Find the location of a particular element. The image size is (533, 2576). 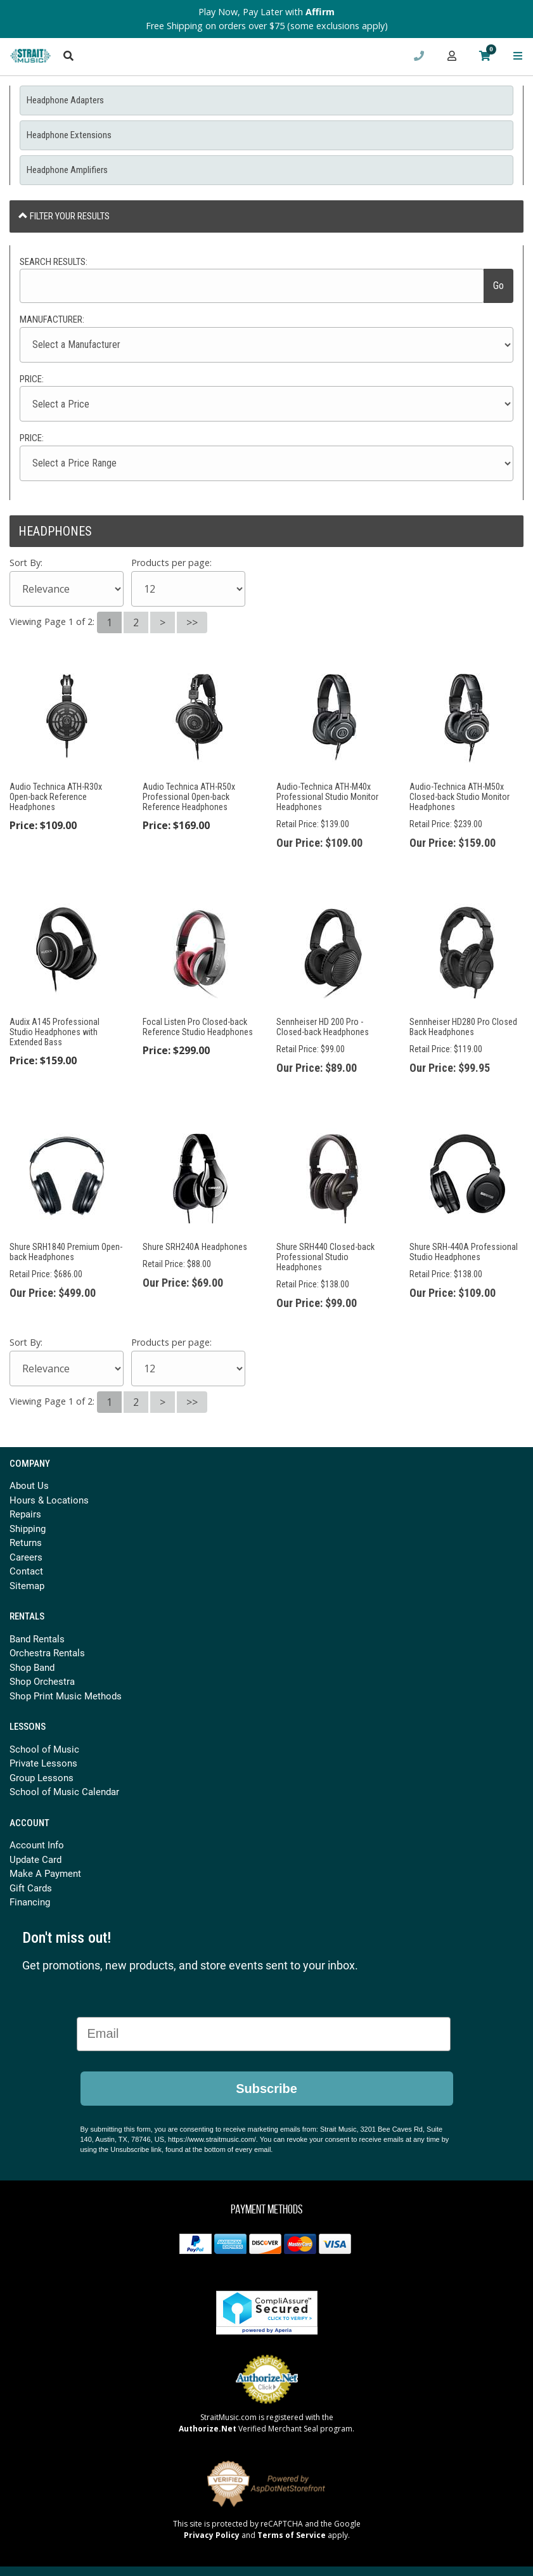

Audix A145 Professional Studio Headphones with Extended Bass is located at coordinates (55, 1032).